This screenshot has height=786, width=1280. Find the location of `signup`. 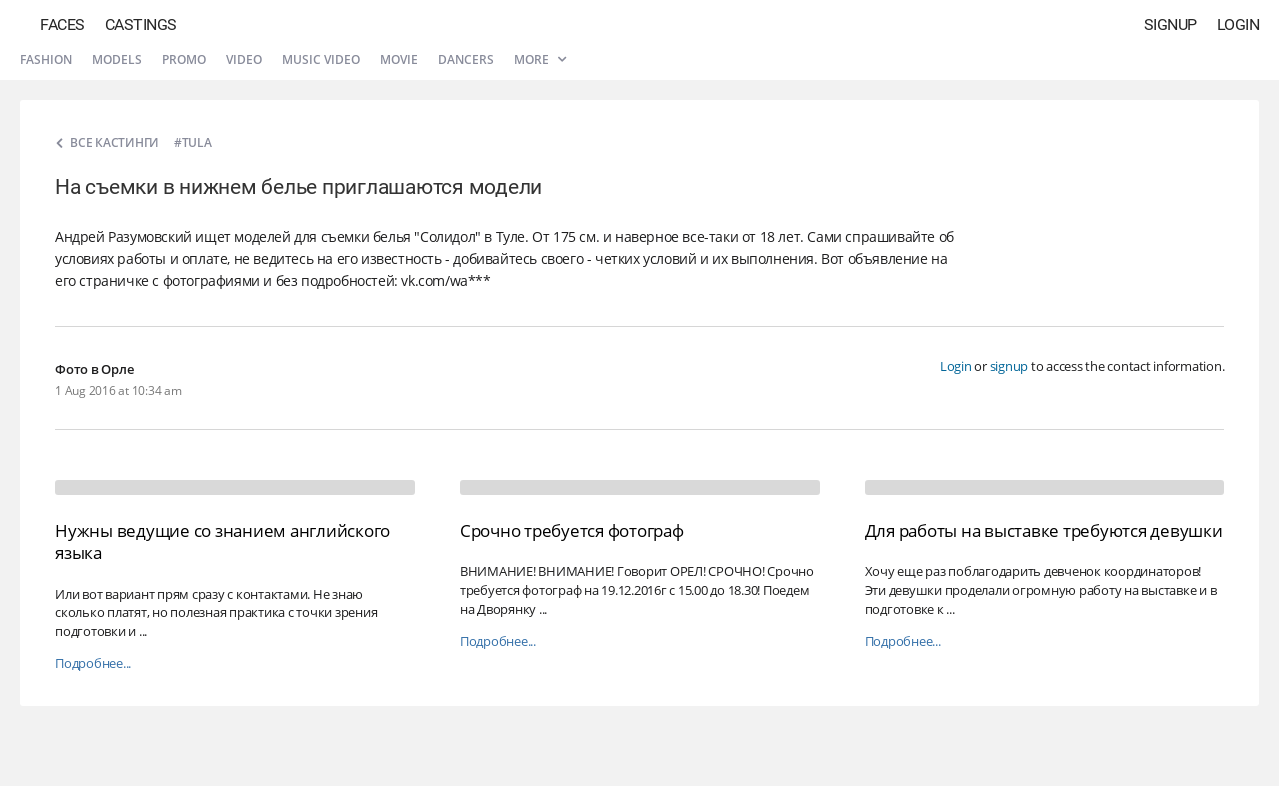

signup is located at coordinates (1009, 366).